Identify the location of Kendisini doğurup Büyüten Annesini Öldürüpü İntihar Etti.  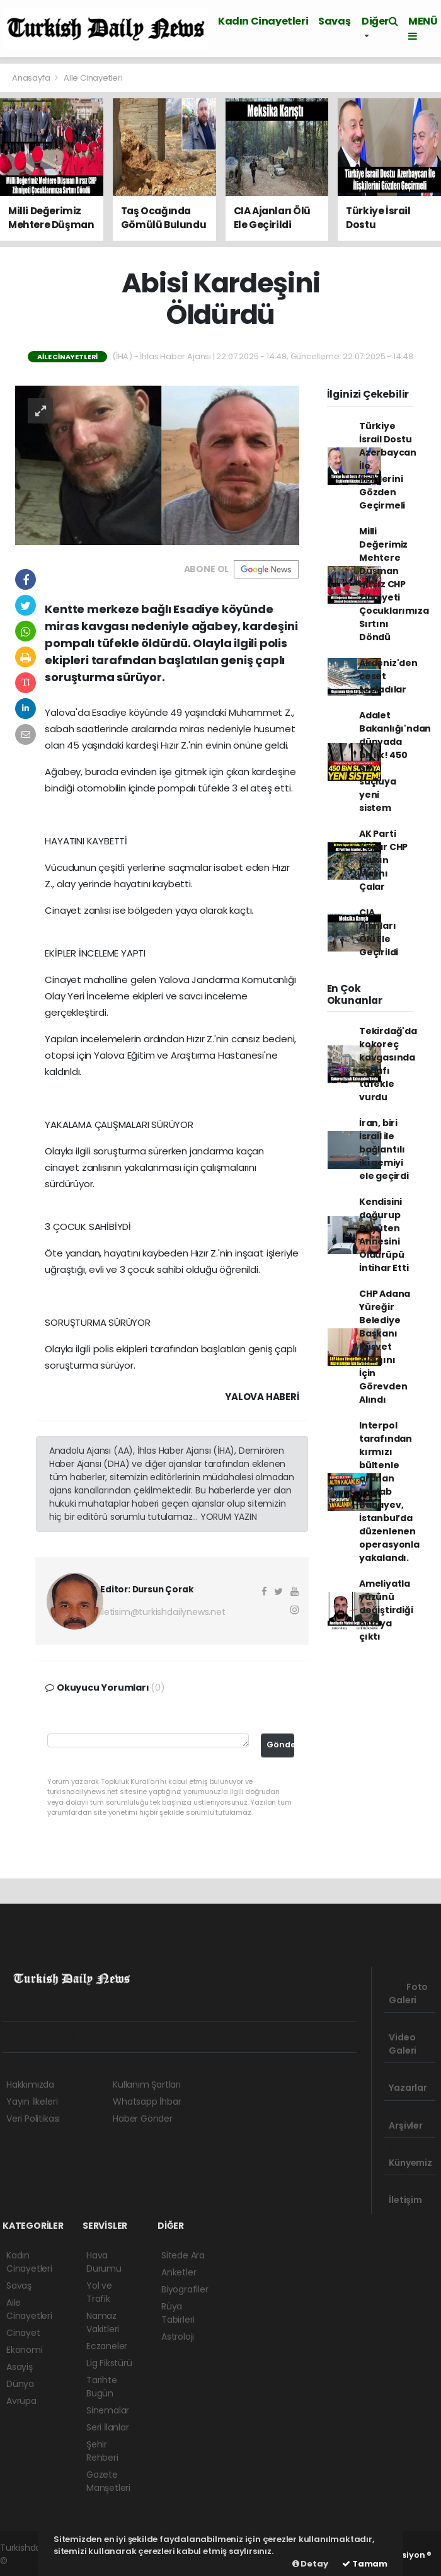
(384, 1234).